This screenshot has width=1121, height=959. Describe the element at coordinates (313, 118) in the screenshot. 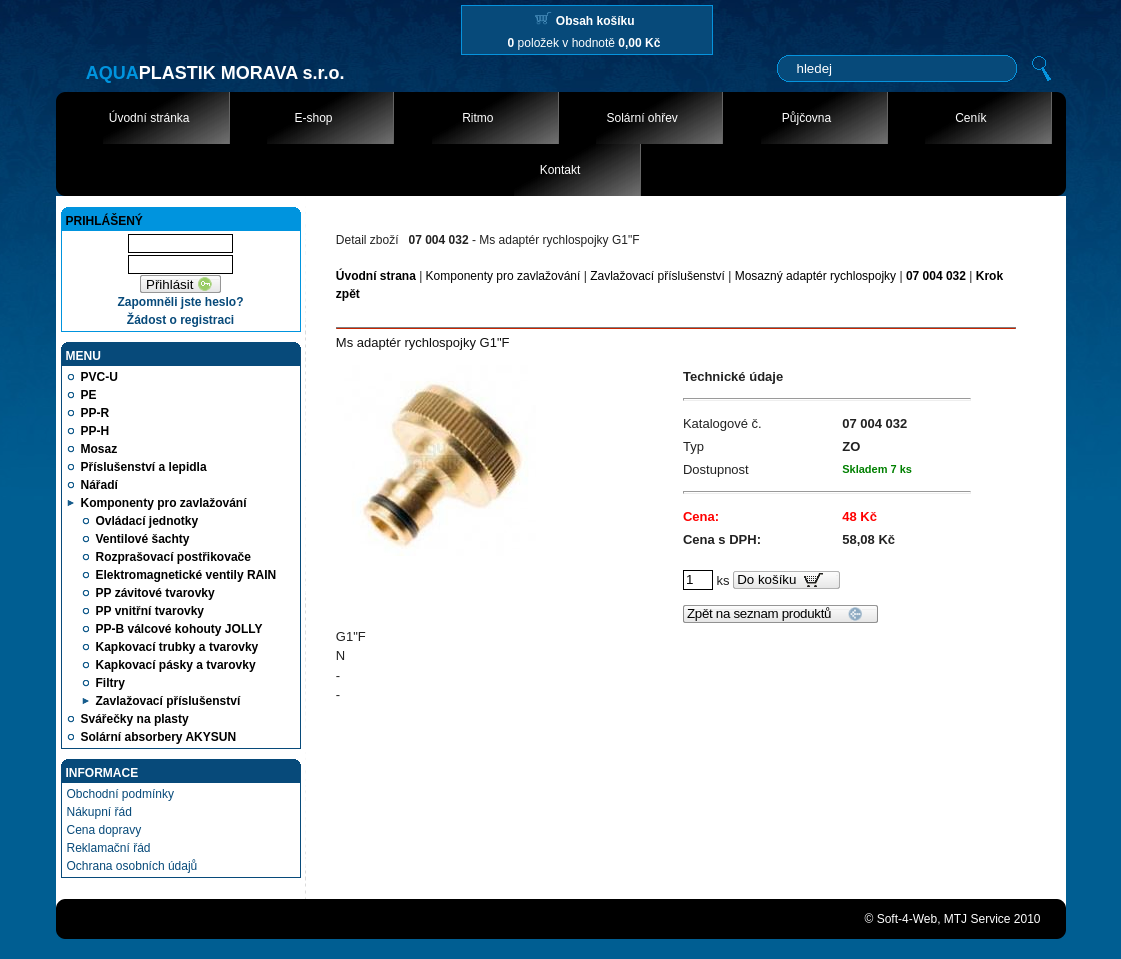

I see `E-shop` at that location.